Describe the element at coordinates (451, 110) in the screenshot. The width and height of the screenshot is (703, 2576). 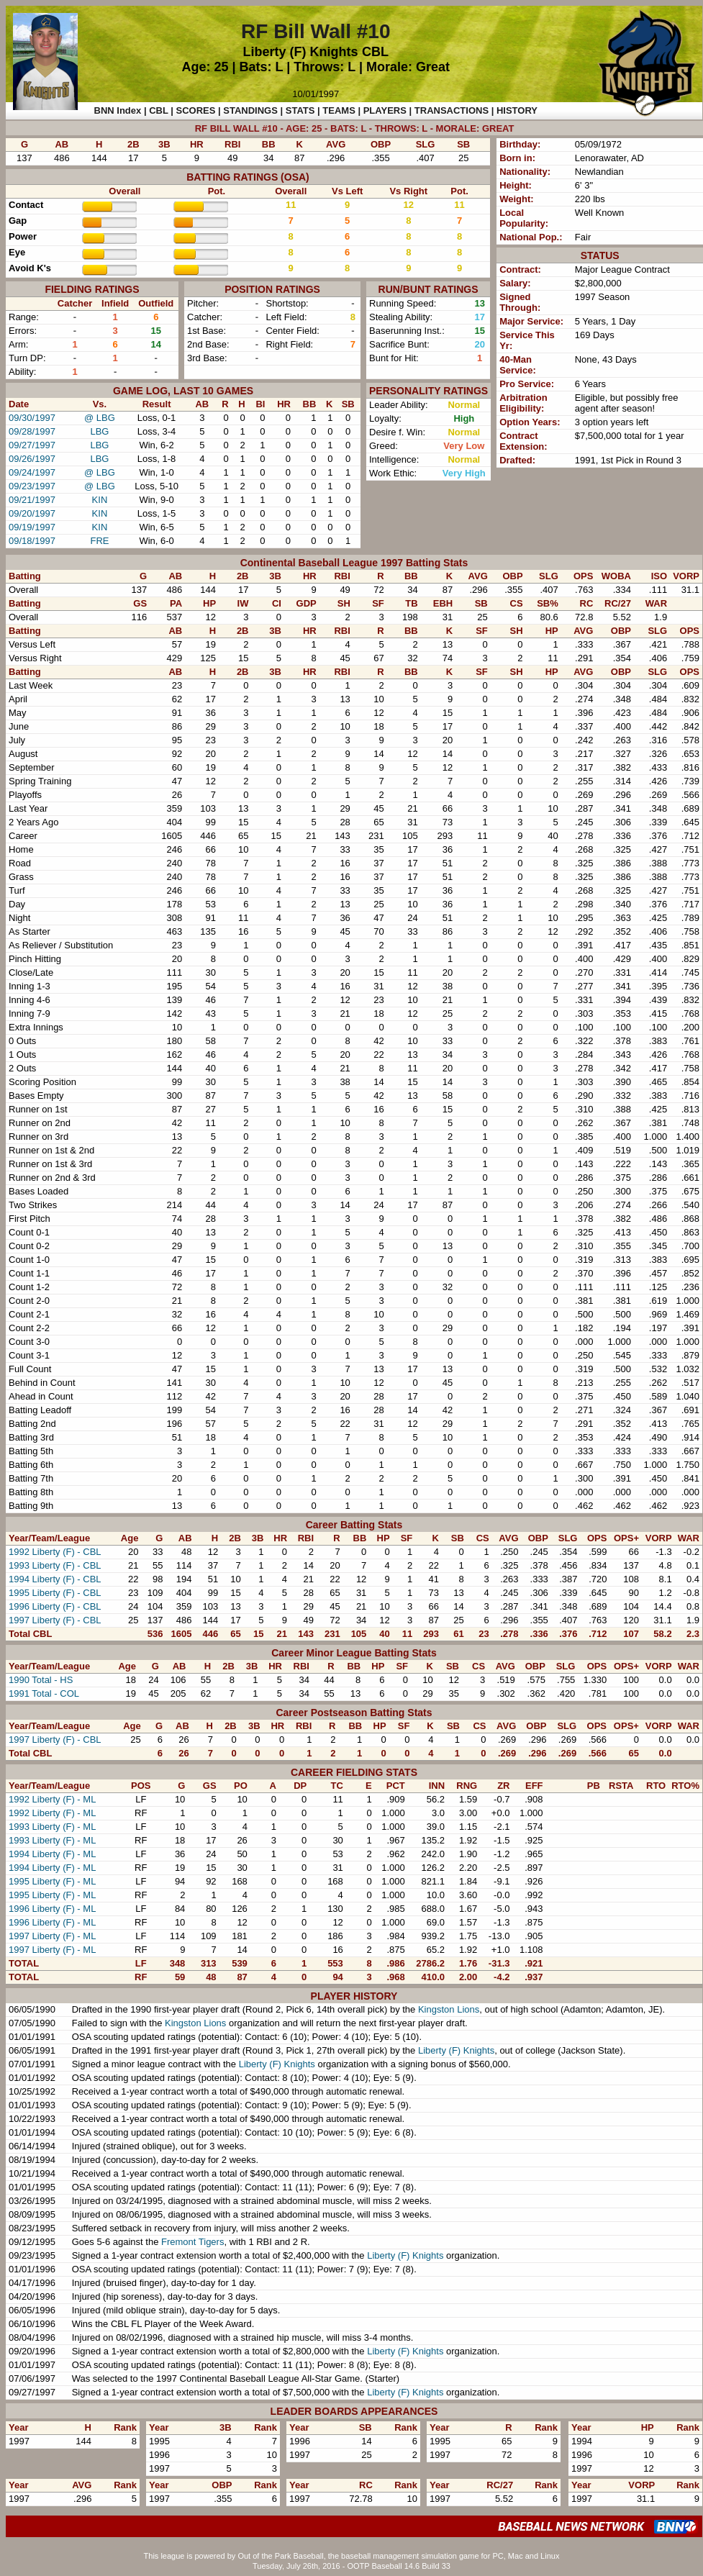
I see `TRANSACTIONS` at that location.